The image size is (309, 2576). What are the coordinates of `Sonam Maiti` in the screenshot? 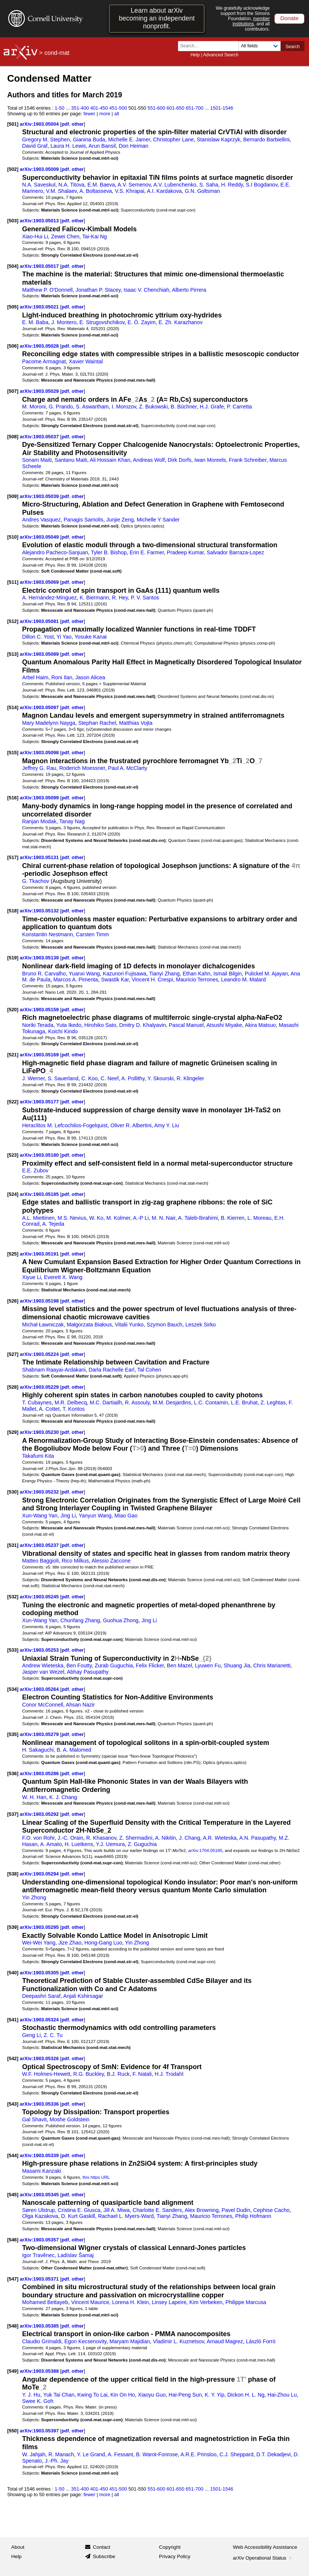 It's located at (37, 460).